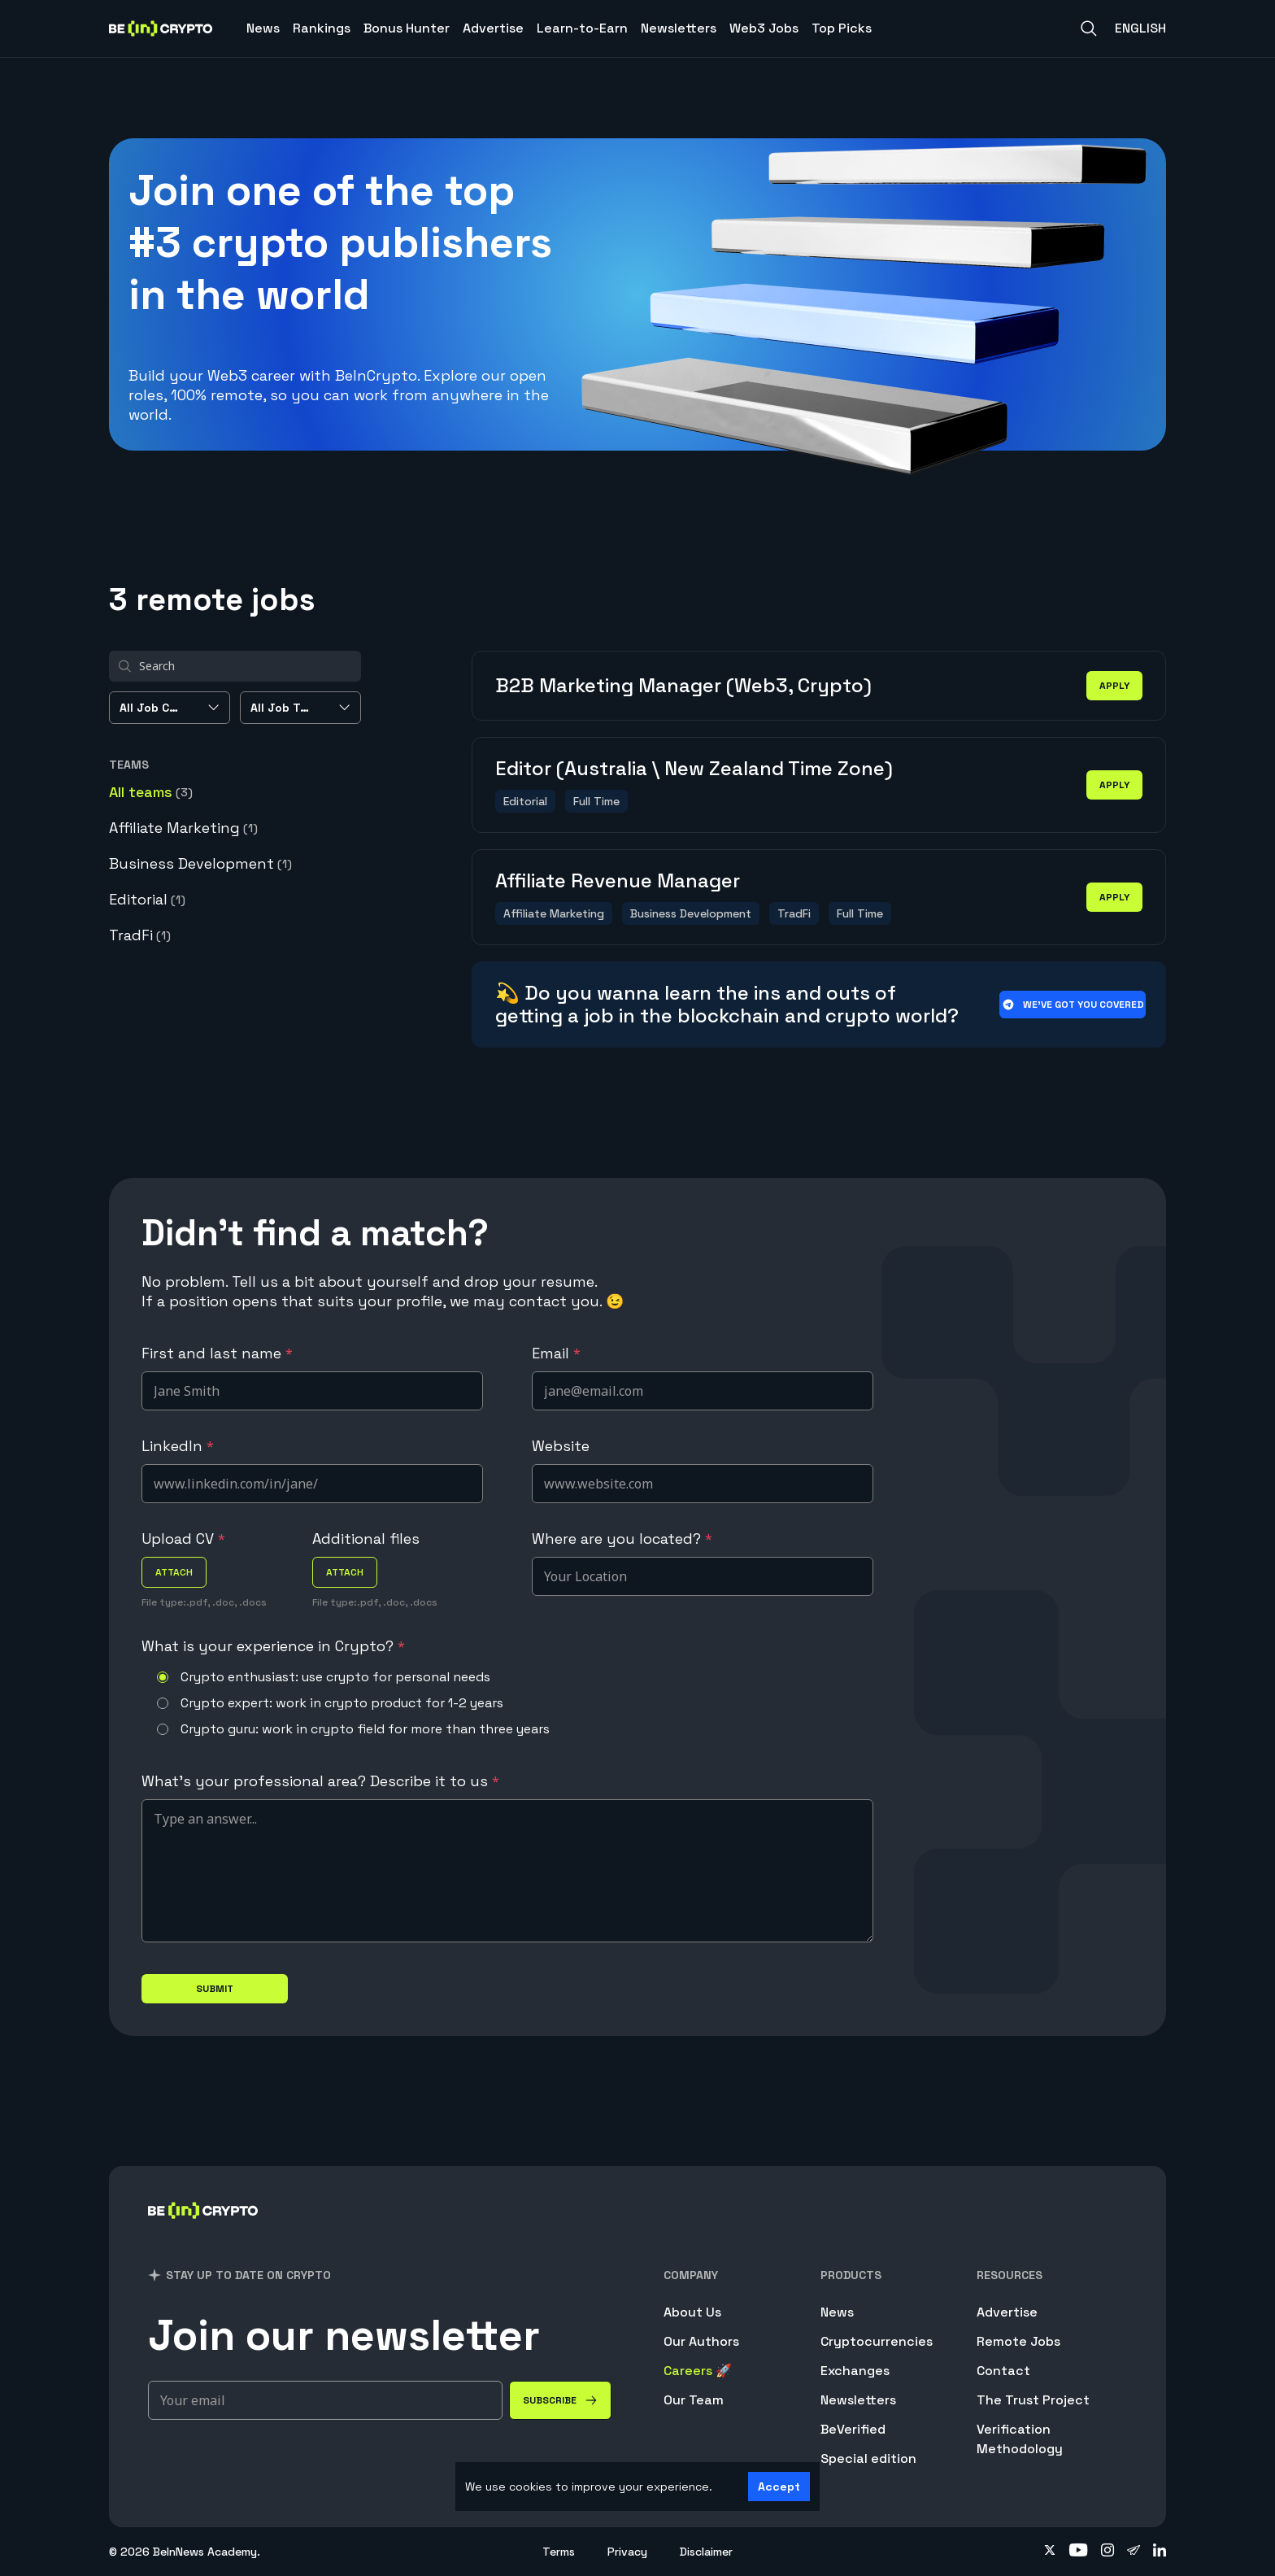 The image size is (1275, 2576). Describe the element at coordinates (1159, 2551) in the screenshot. I see `[Follow on linkedin]` at that location.